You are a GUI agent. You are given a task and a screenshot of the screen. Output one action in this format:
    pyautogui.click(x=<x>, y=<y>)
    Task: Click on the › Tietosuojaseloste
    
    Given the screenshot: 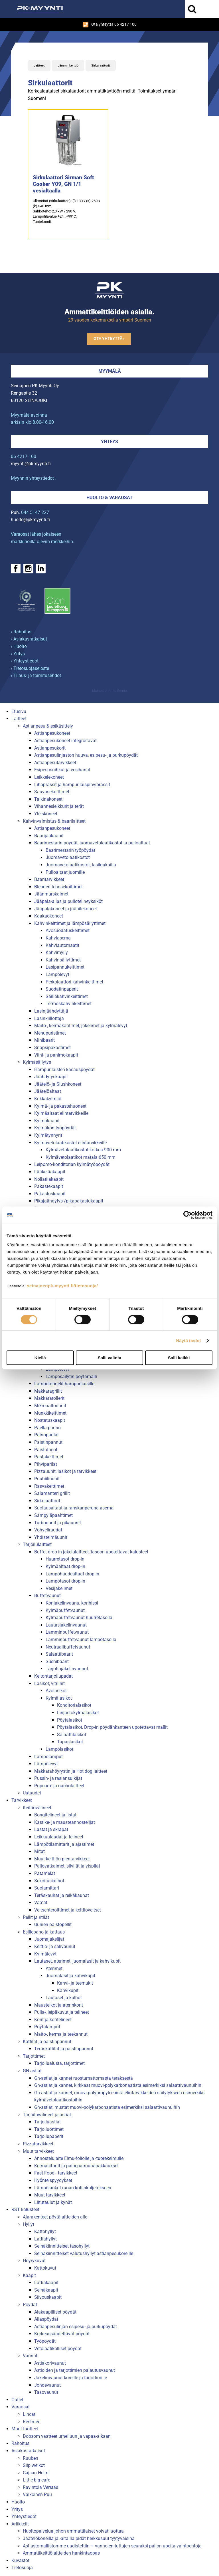 What is the action you would take?
    pyautogui.click(x=30, y=668)
    